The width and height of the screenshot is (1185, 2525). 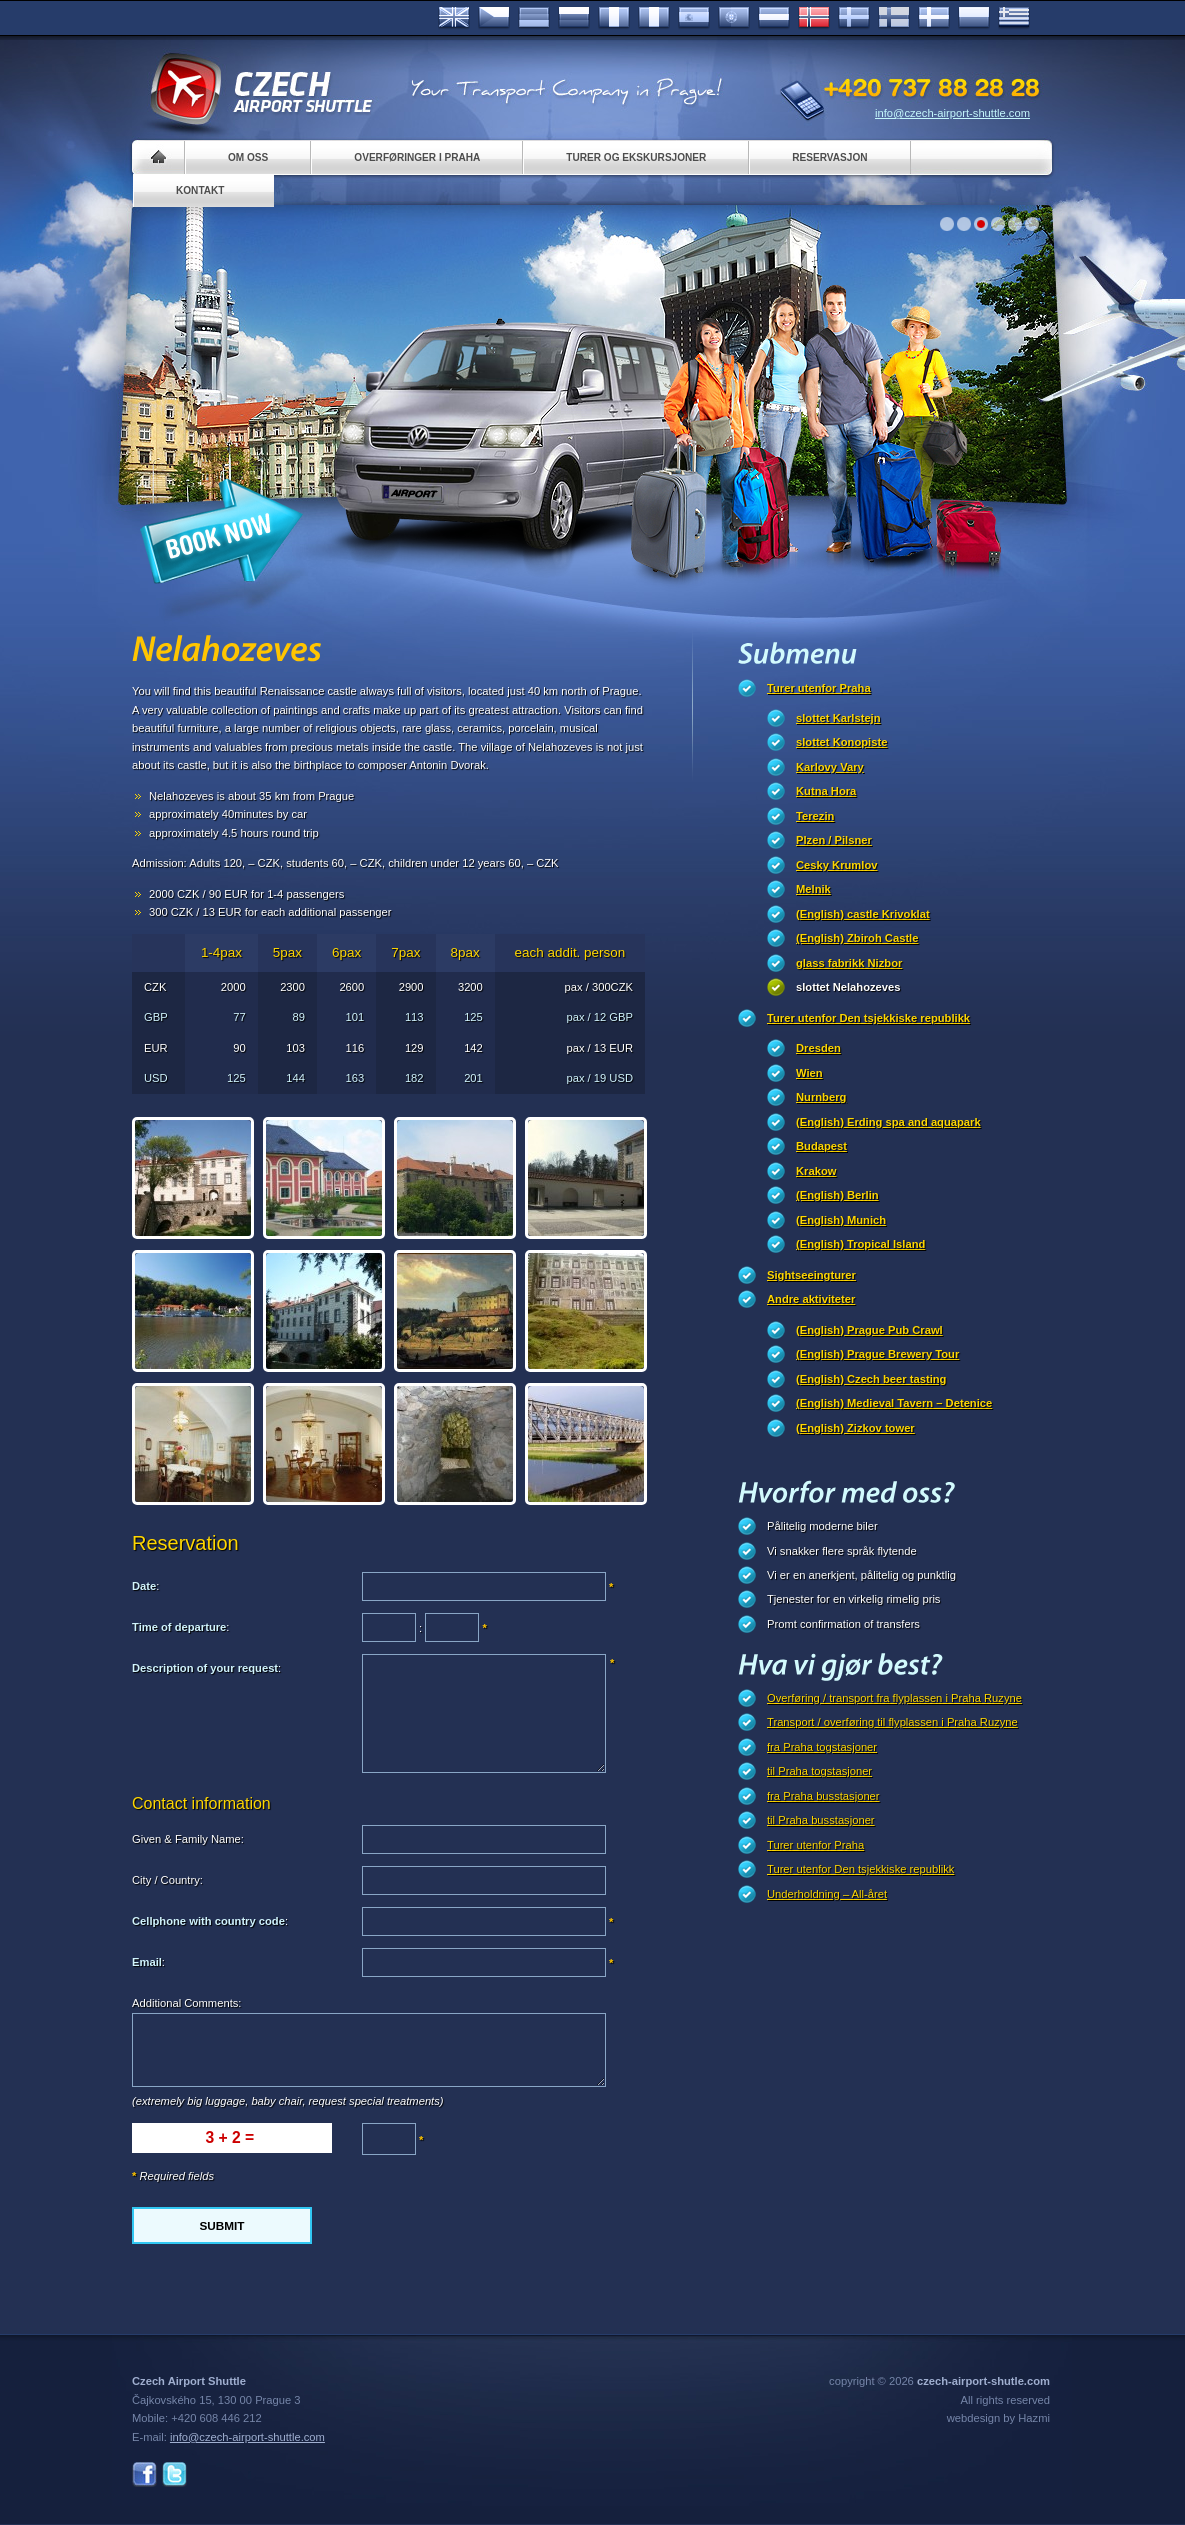 I want to click on Suomi, so click(x=894, y=18).